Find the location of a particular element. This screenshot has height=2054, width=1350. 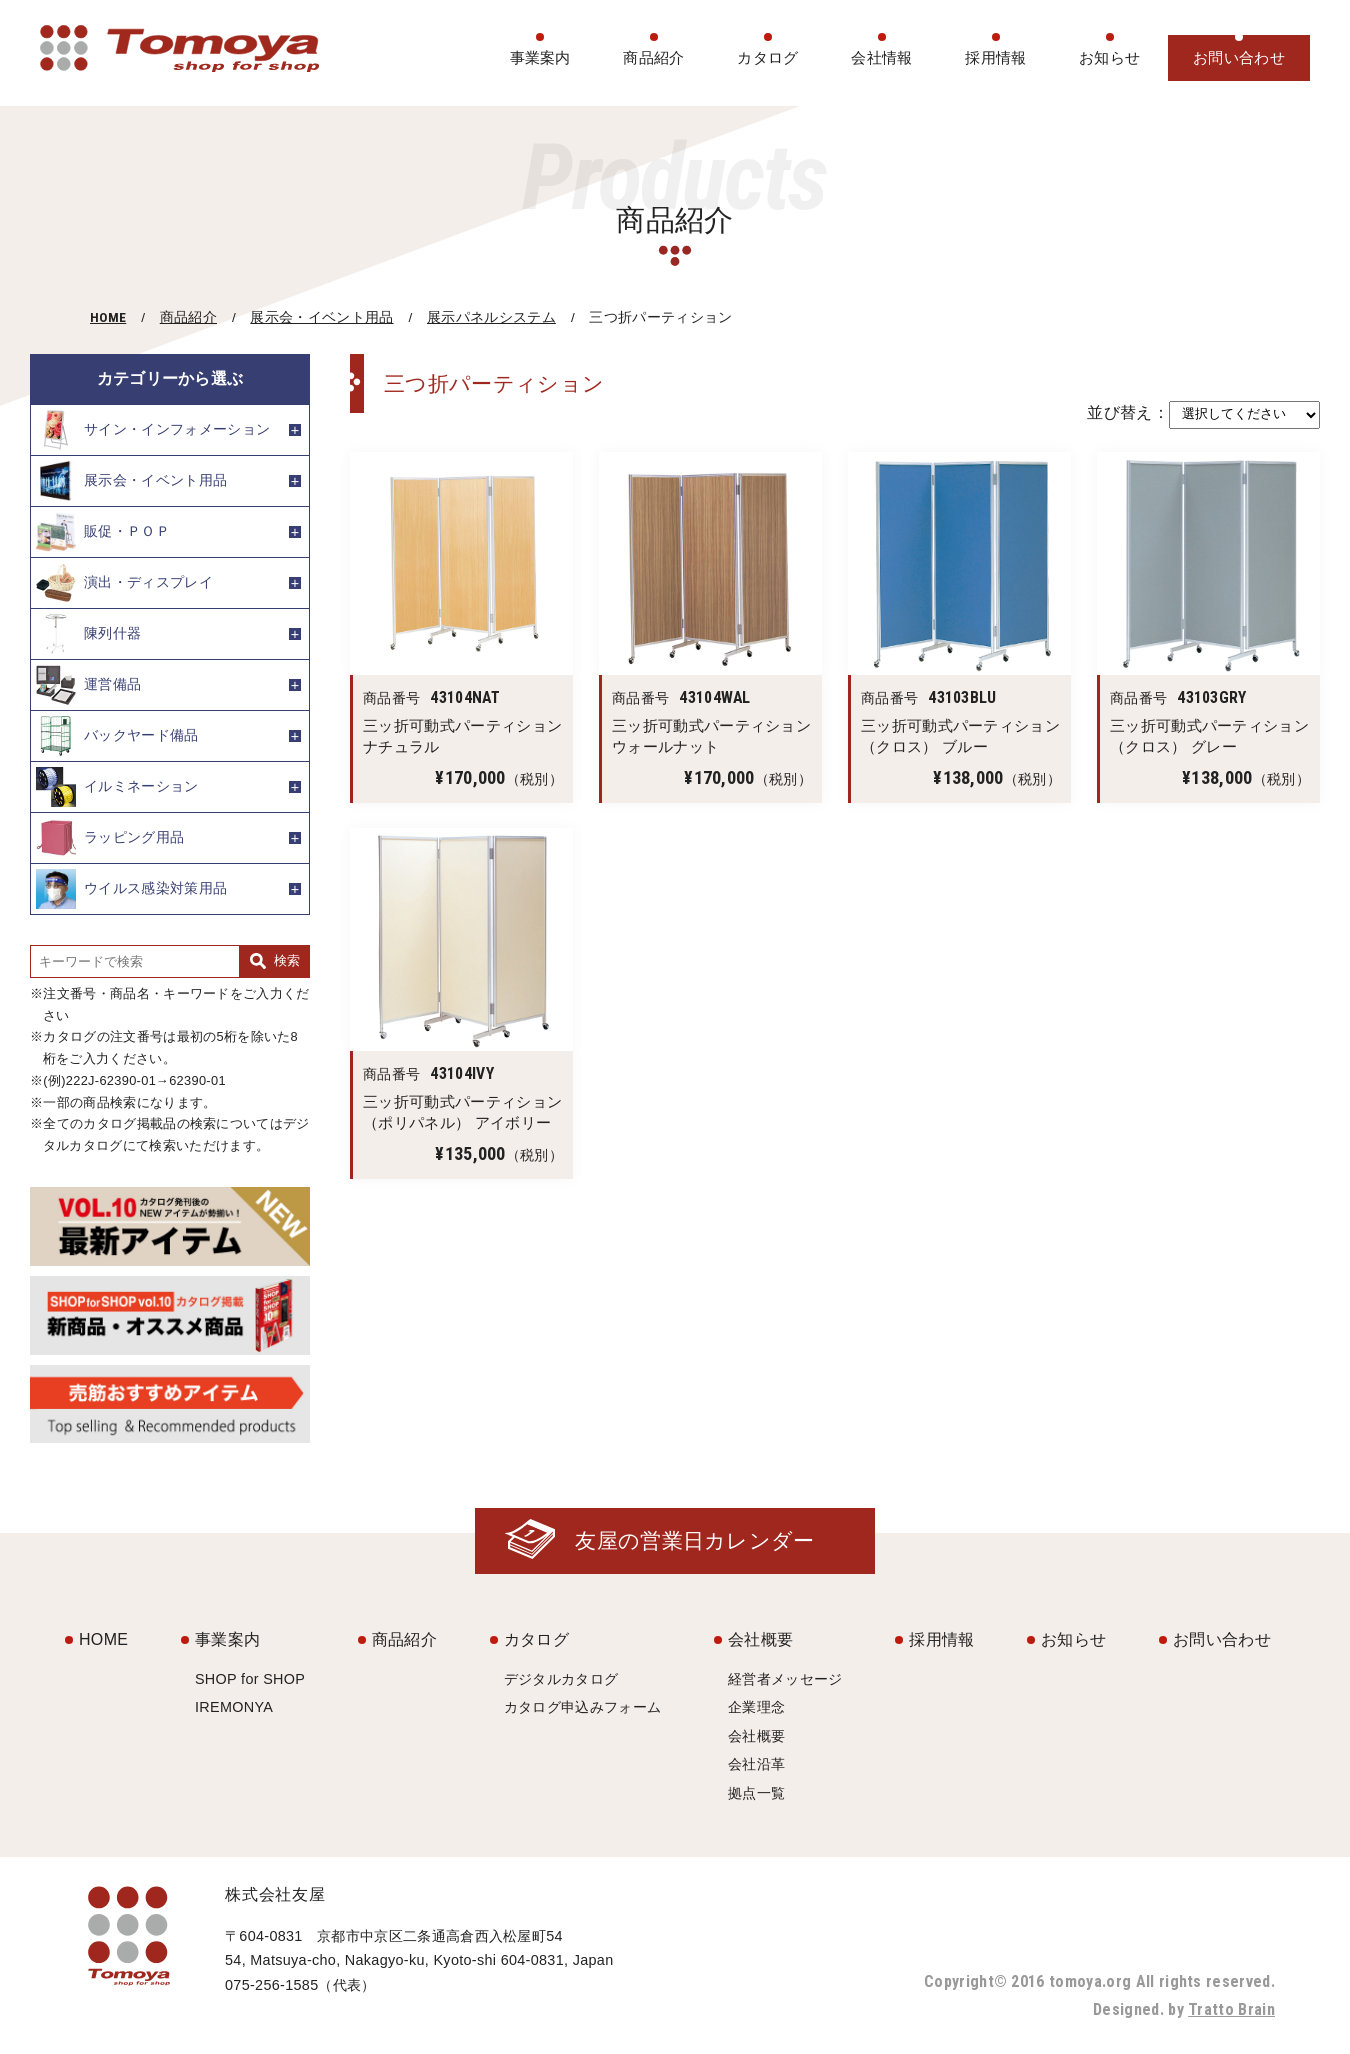

バックヤード備品 is located at coordinates (117, 736).